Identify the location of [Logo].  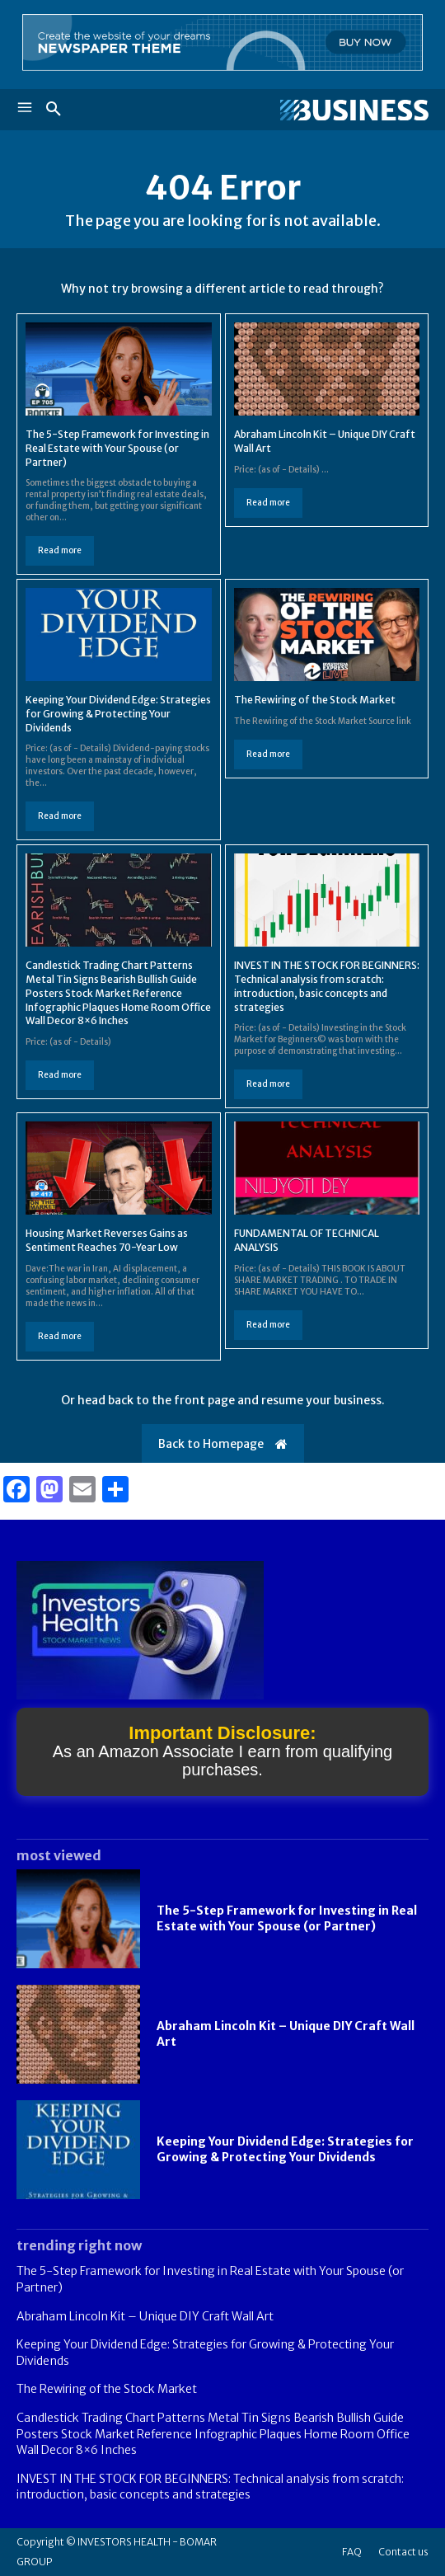
(325, 110).